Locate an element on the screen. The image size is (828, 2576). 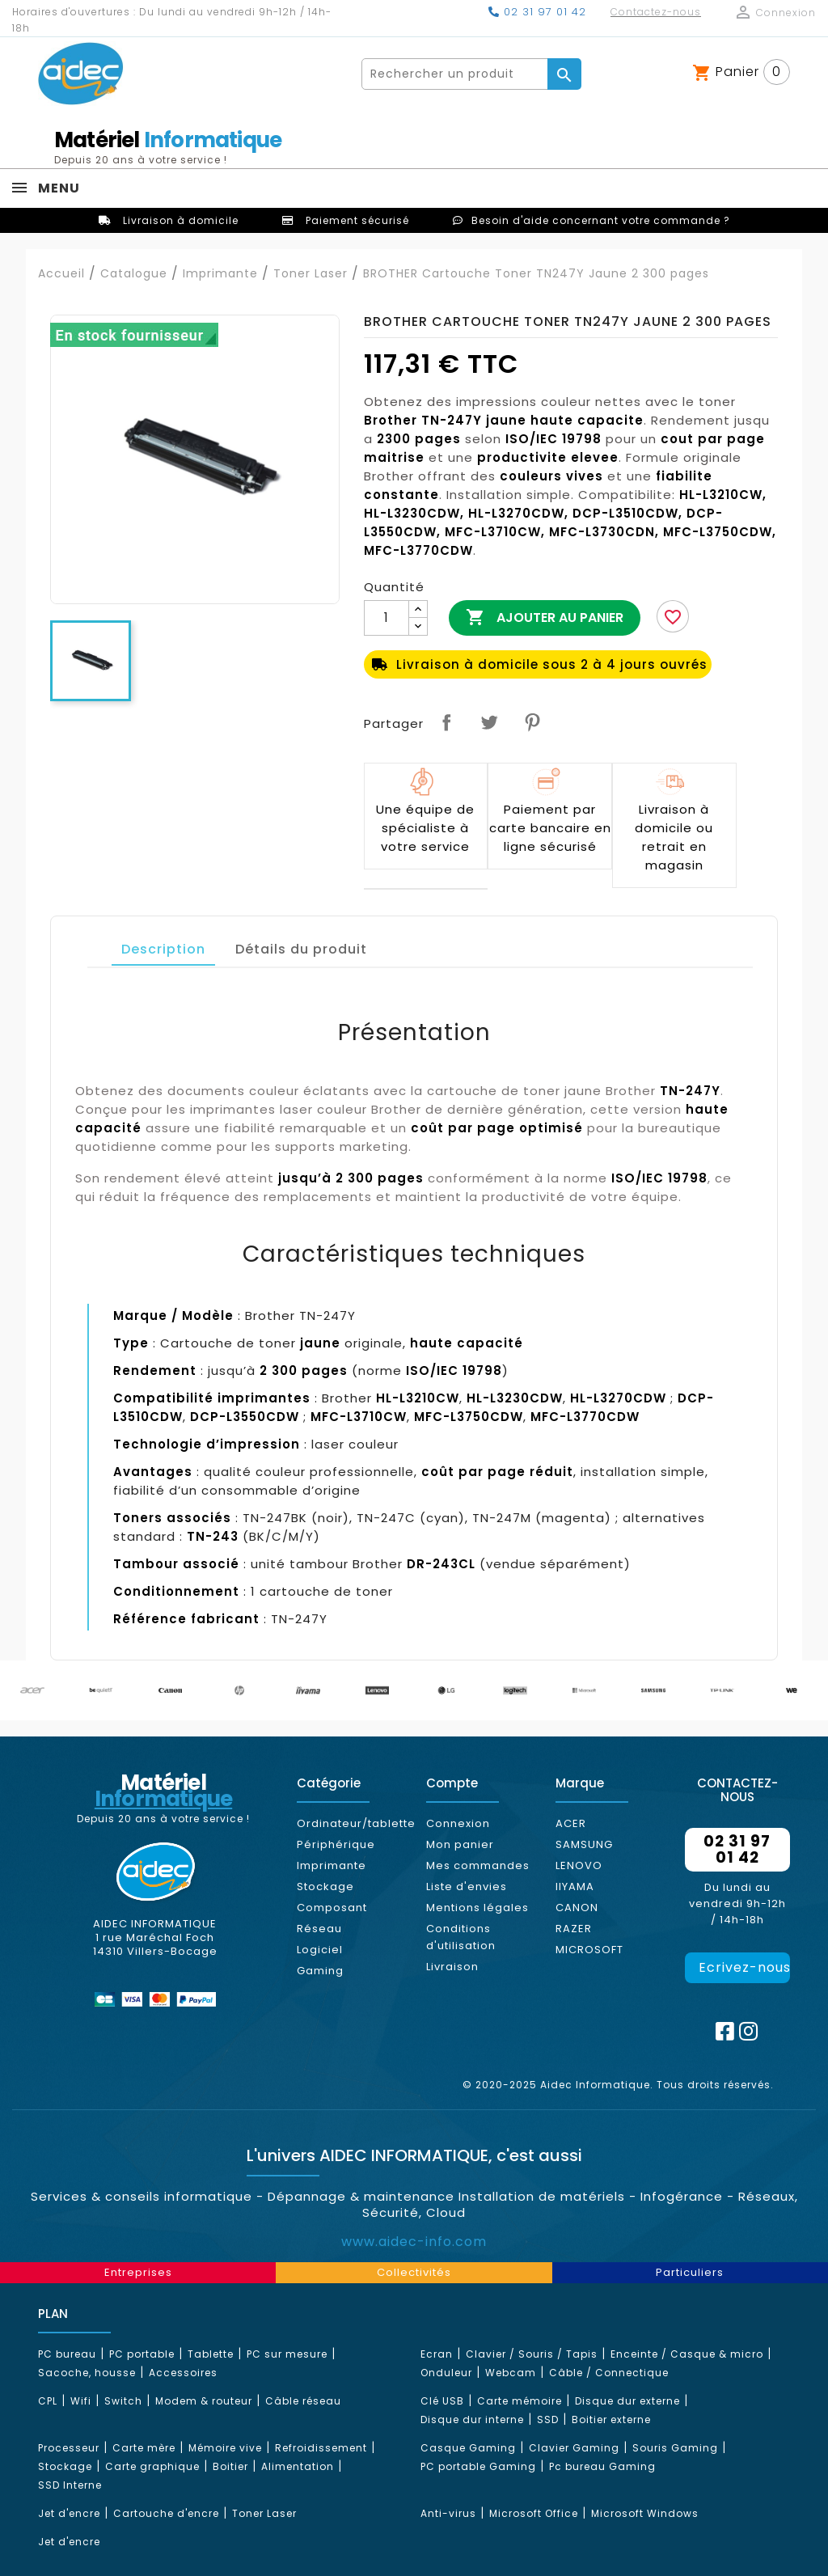
SAMSUNG is located at coordinates (584, 1844).